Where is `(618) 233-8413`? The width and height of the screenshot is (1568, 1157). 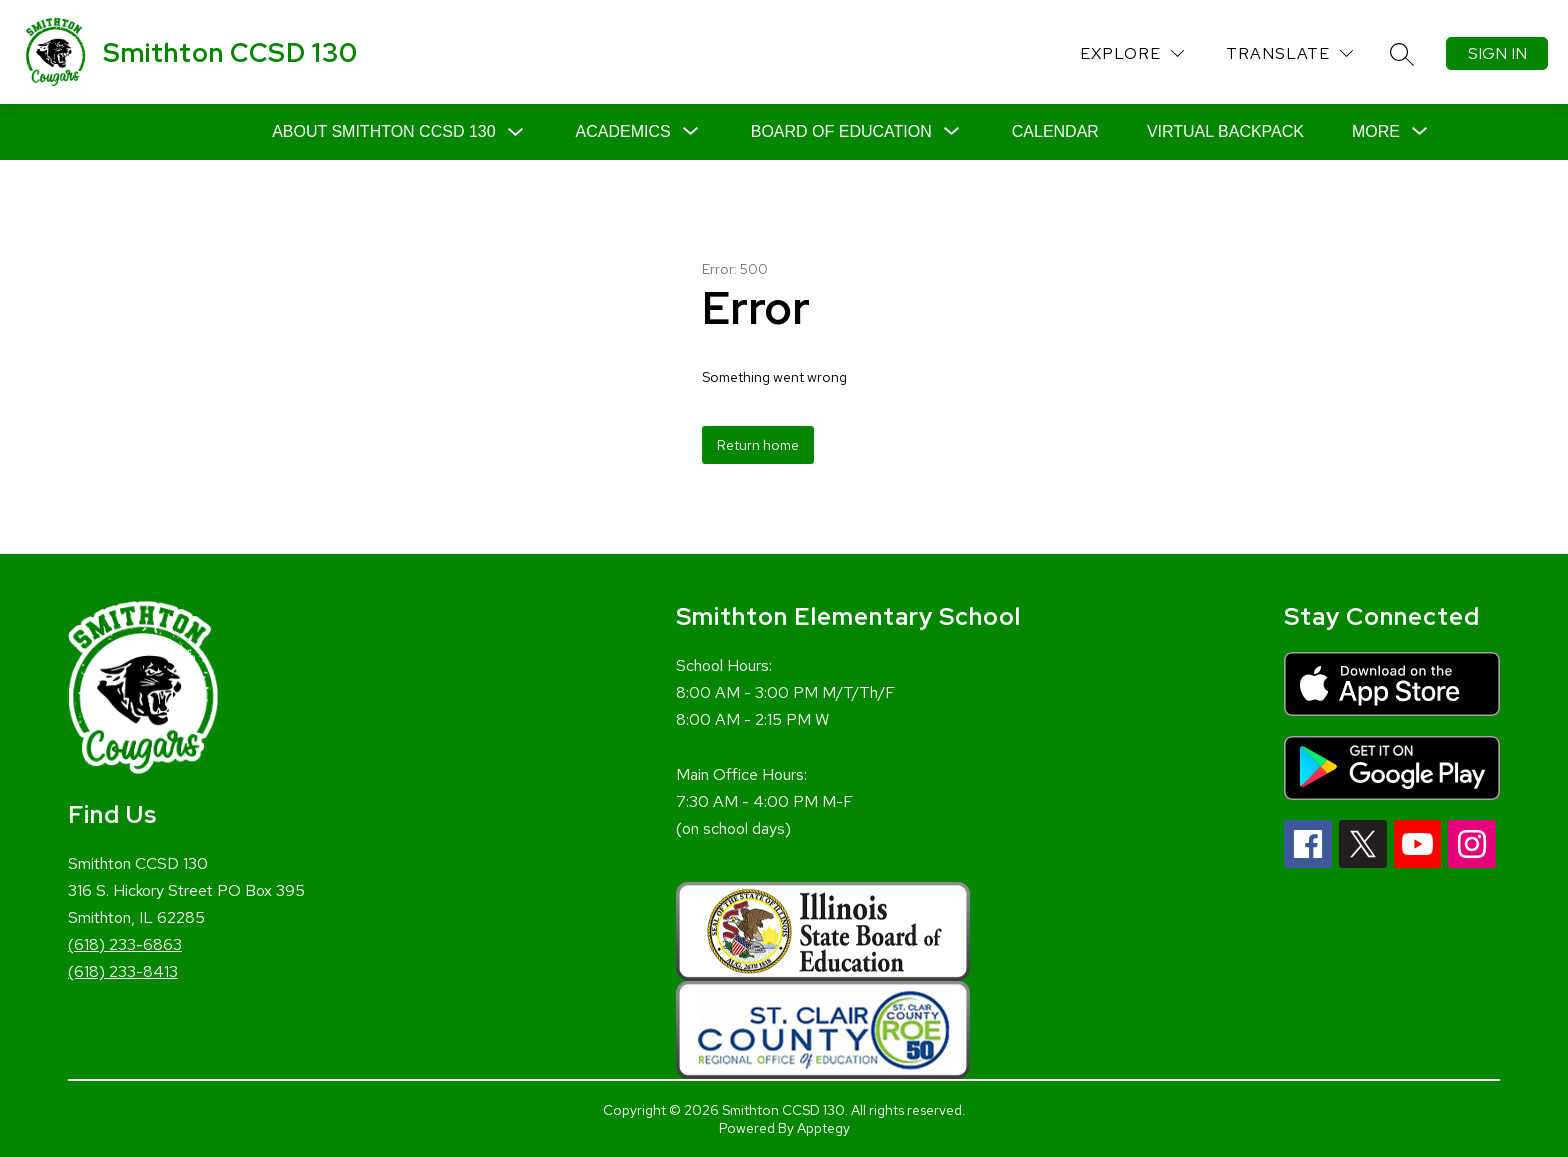 (618) 233-8413 is located at coordinates (123, 971).